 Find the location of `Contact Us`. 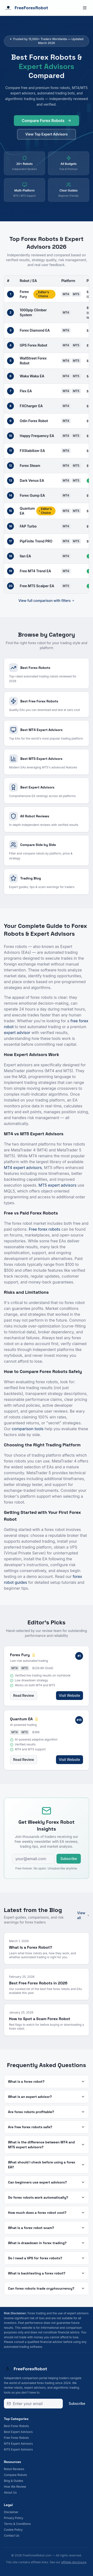

Contact Us is located at coordinates (11, 2535).